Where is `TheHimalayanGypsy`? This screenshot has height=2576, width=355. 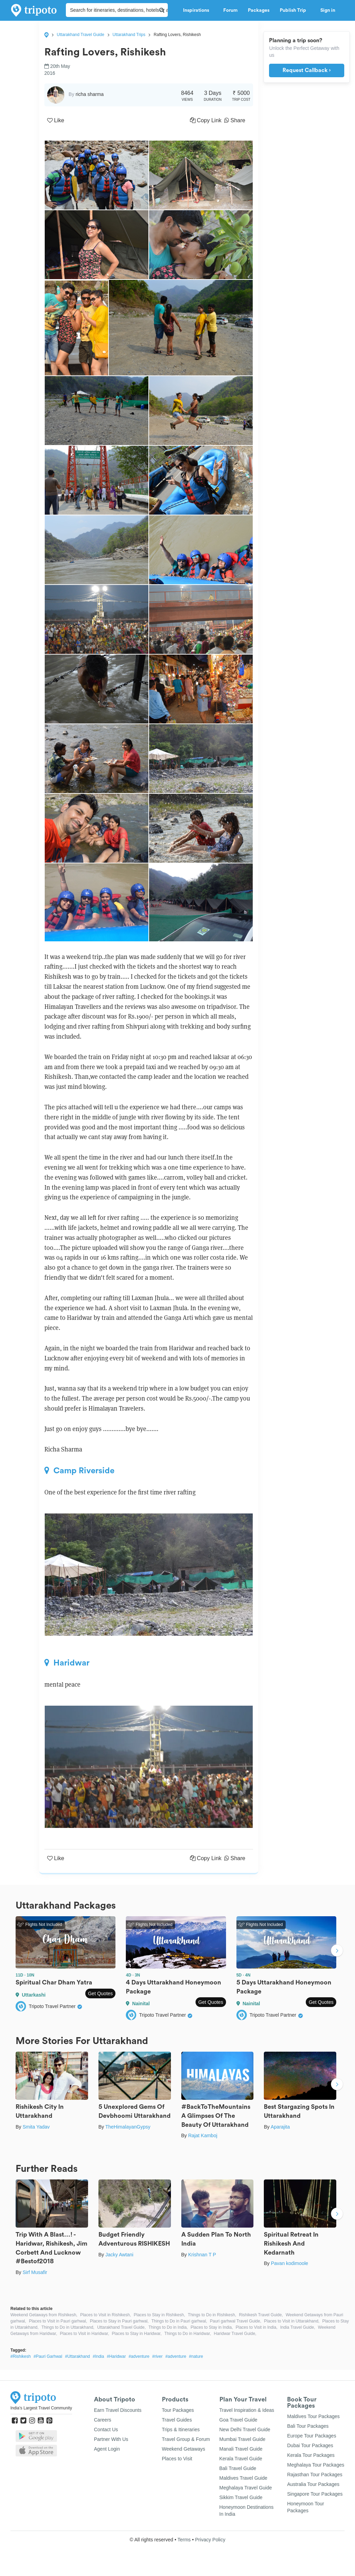
TheHimalayanGypsy is located at coordinates (127, 2127).